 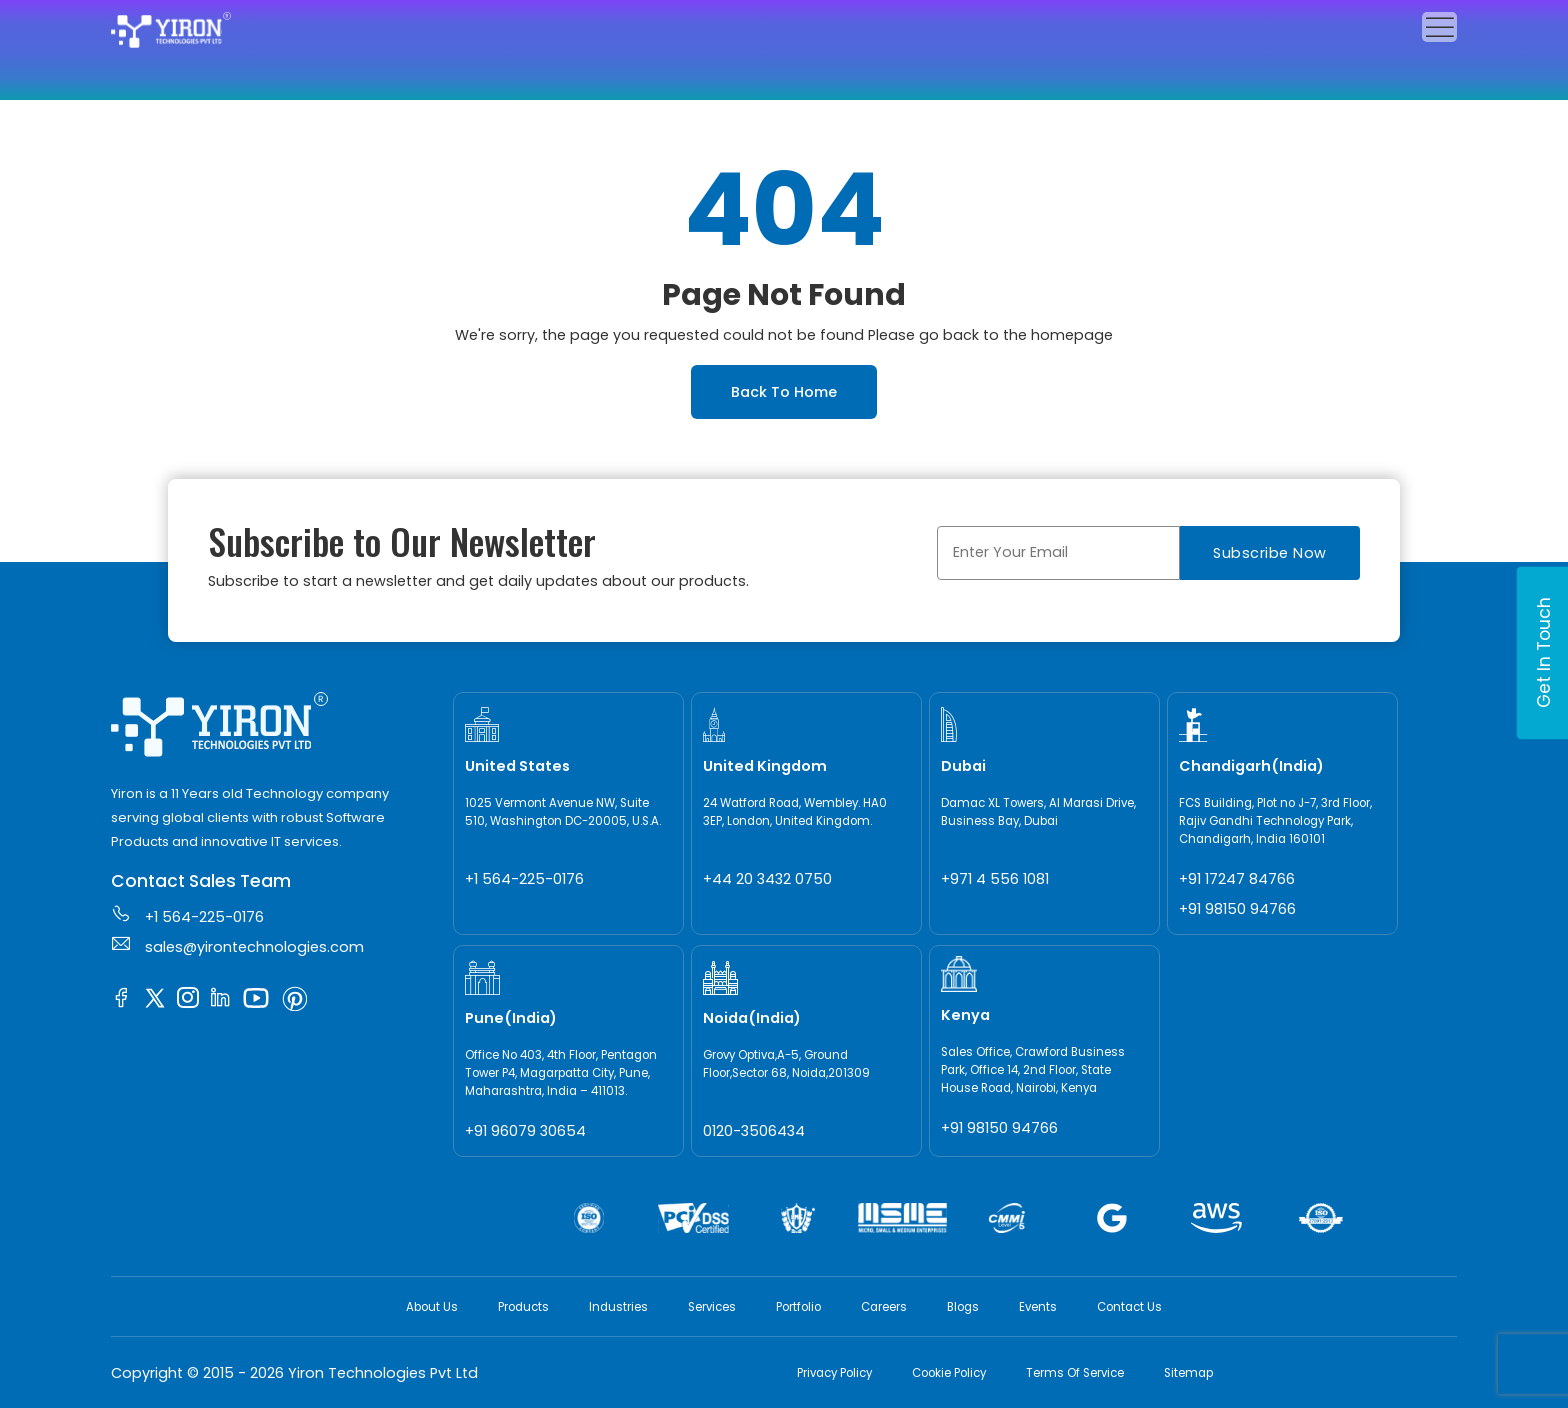 What do you see at coordinates (834, 1373) in the screenshot?
I see `Privacy Policy` at bounding box center [834, 1373].